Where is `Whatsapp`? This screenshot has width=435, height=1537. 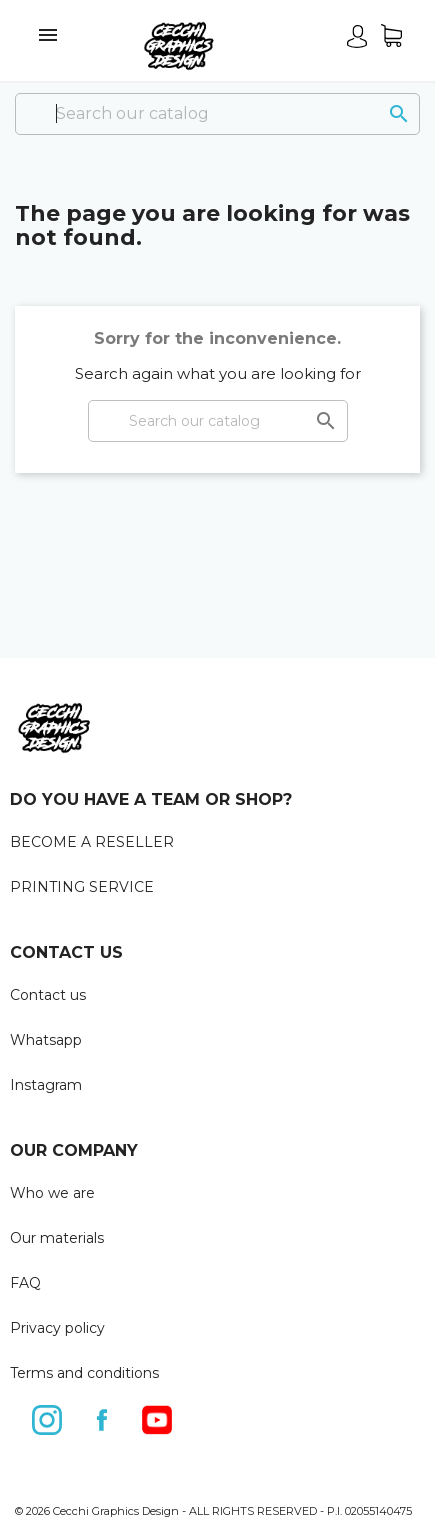 Whatsapp is located at coordinates (46, 1040).